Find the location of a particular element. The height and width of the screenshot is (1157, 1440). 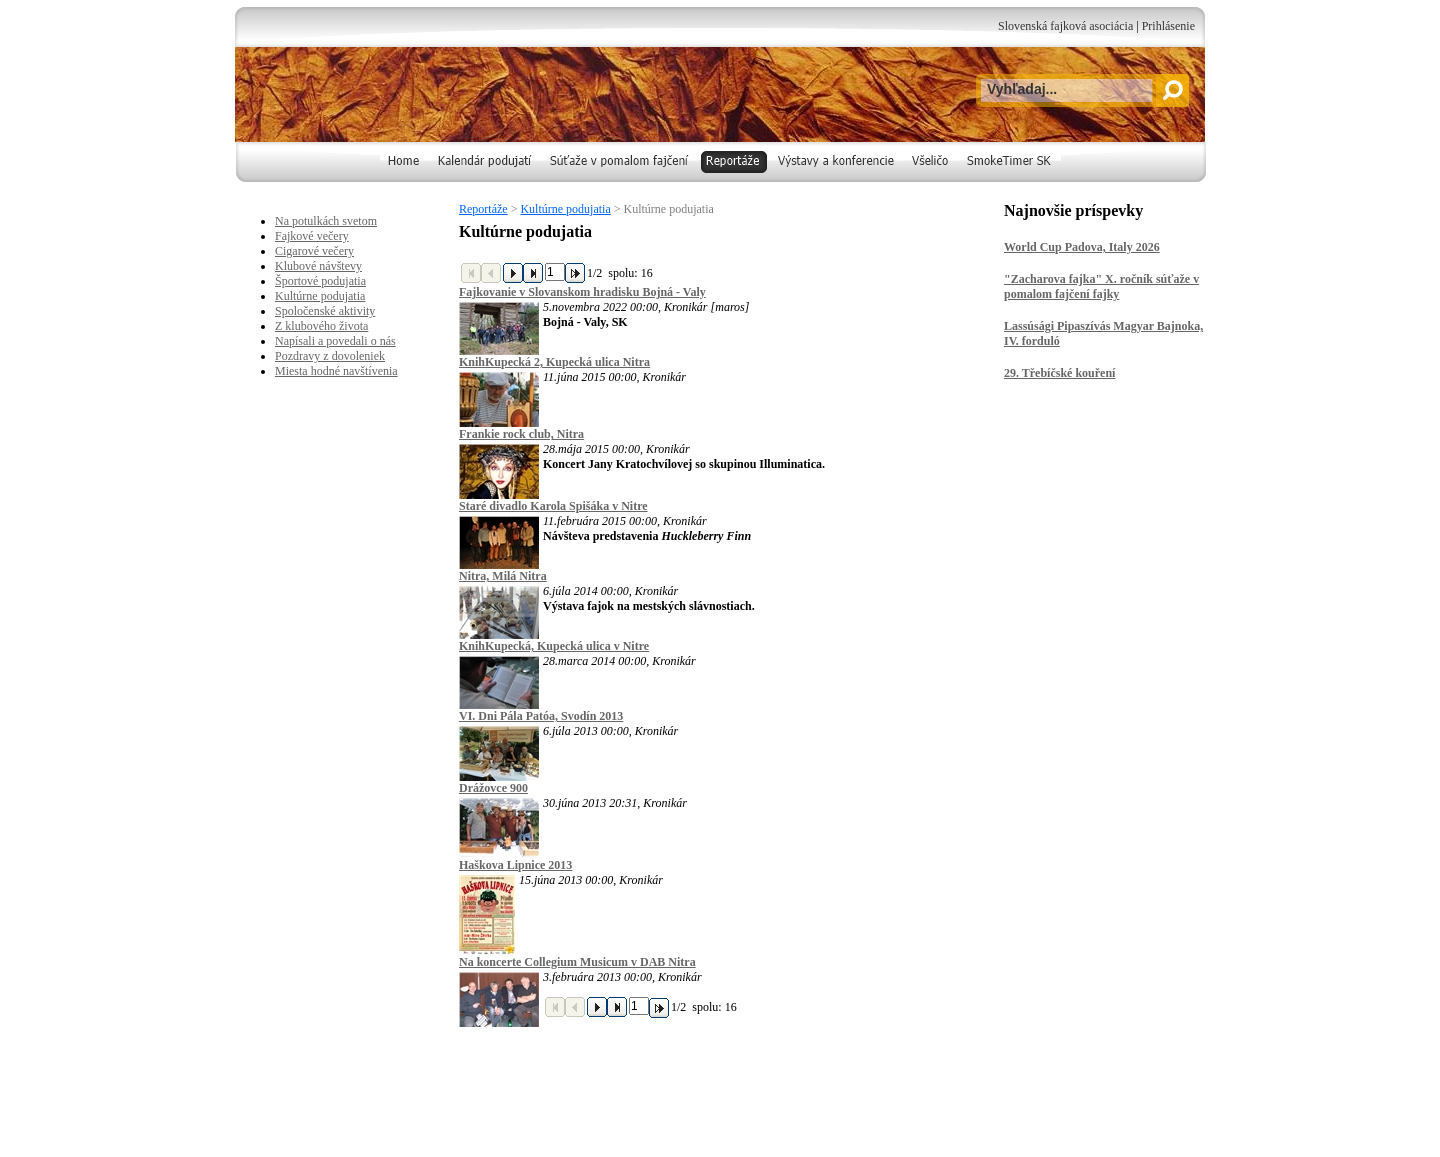

Drážovce 900 is located at coordinates (493, 788).